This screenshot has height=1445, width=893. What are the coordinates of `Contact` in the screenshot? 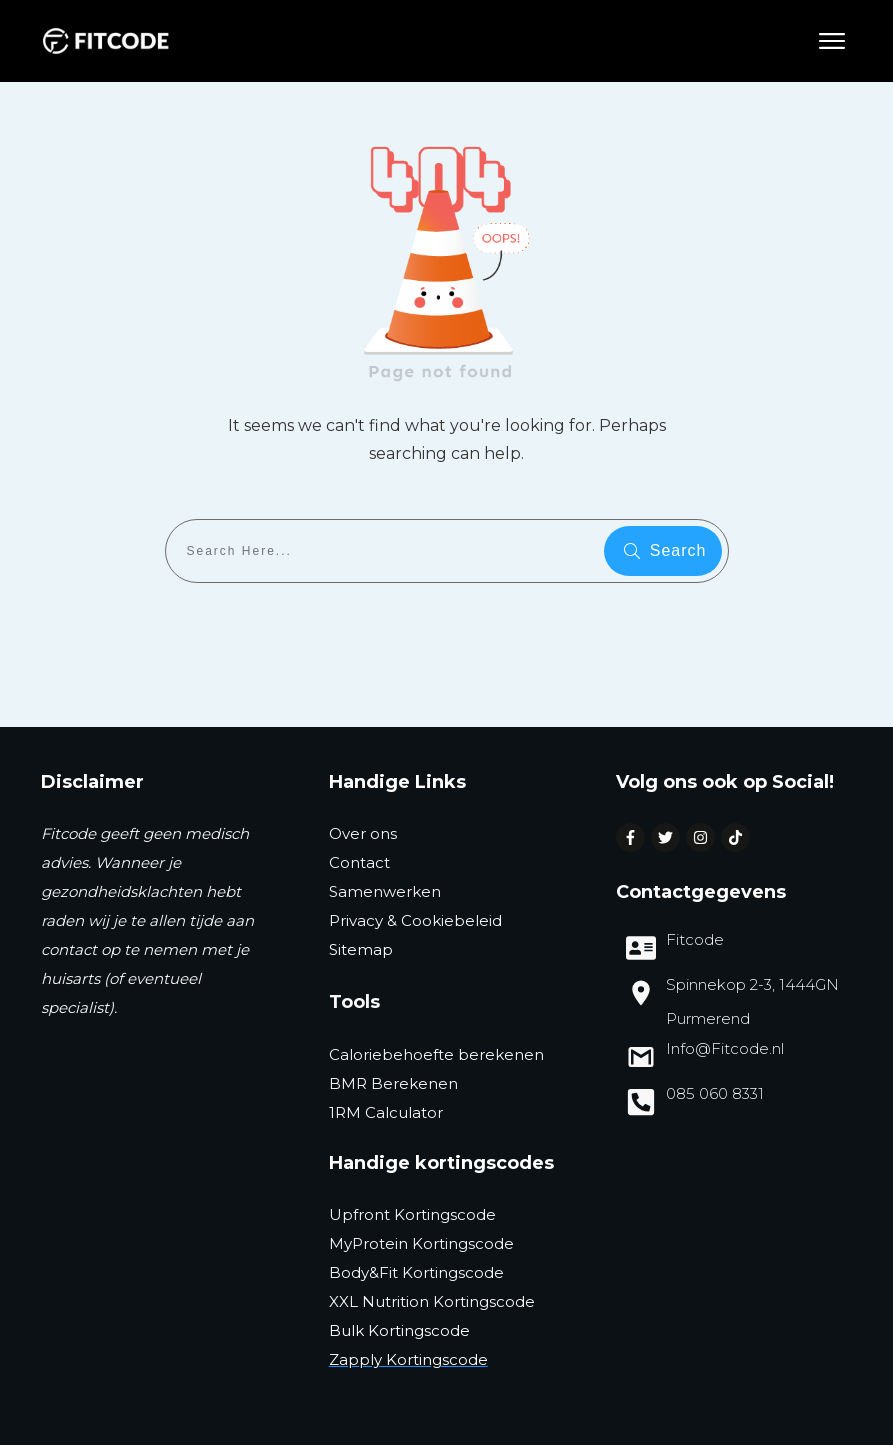 It's located at (359, 862).